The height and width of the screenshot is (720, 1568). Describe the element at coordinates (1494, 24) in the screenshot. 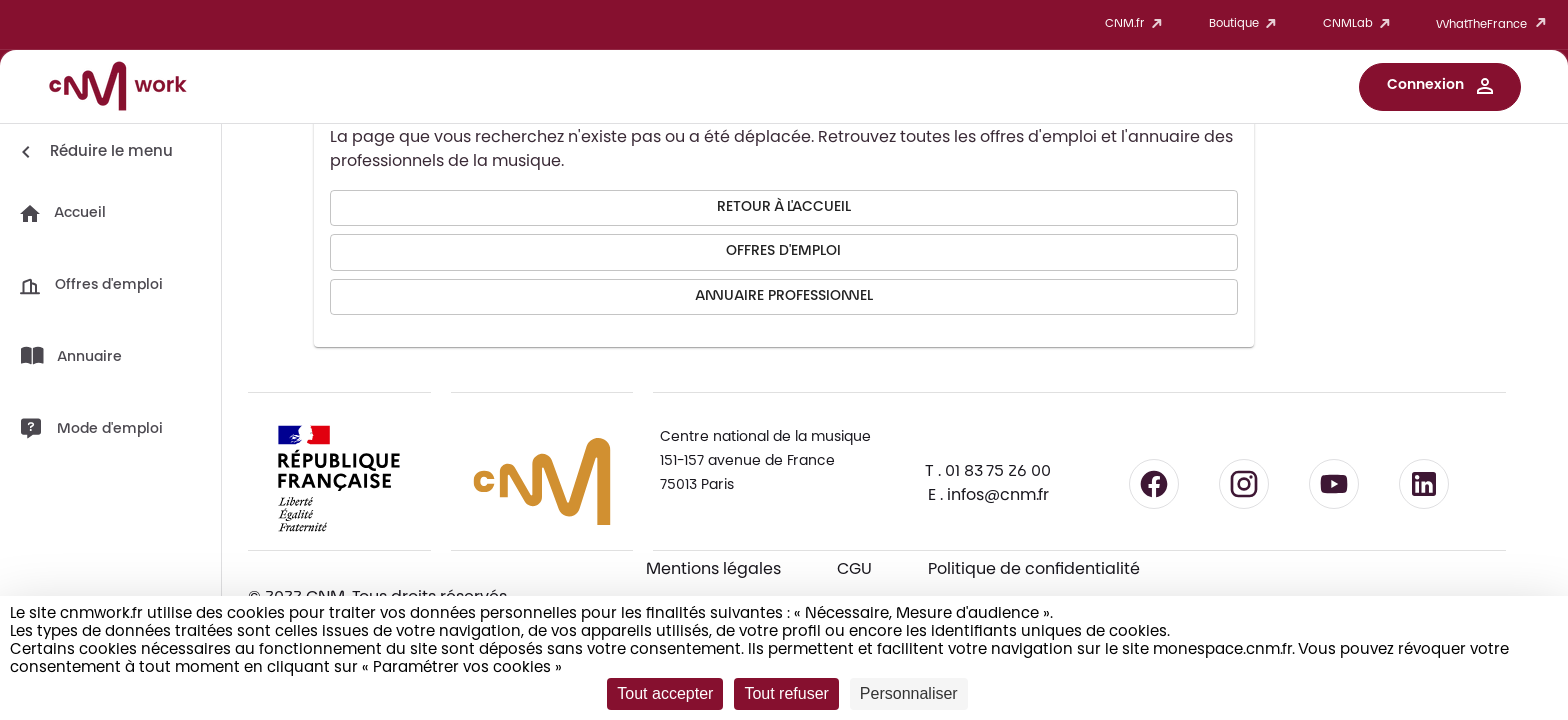

I see `WhatTheFrance [button]` at that location.